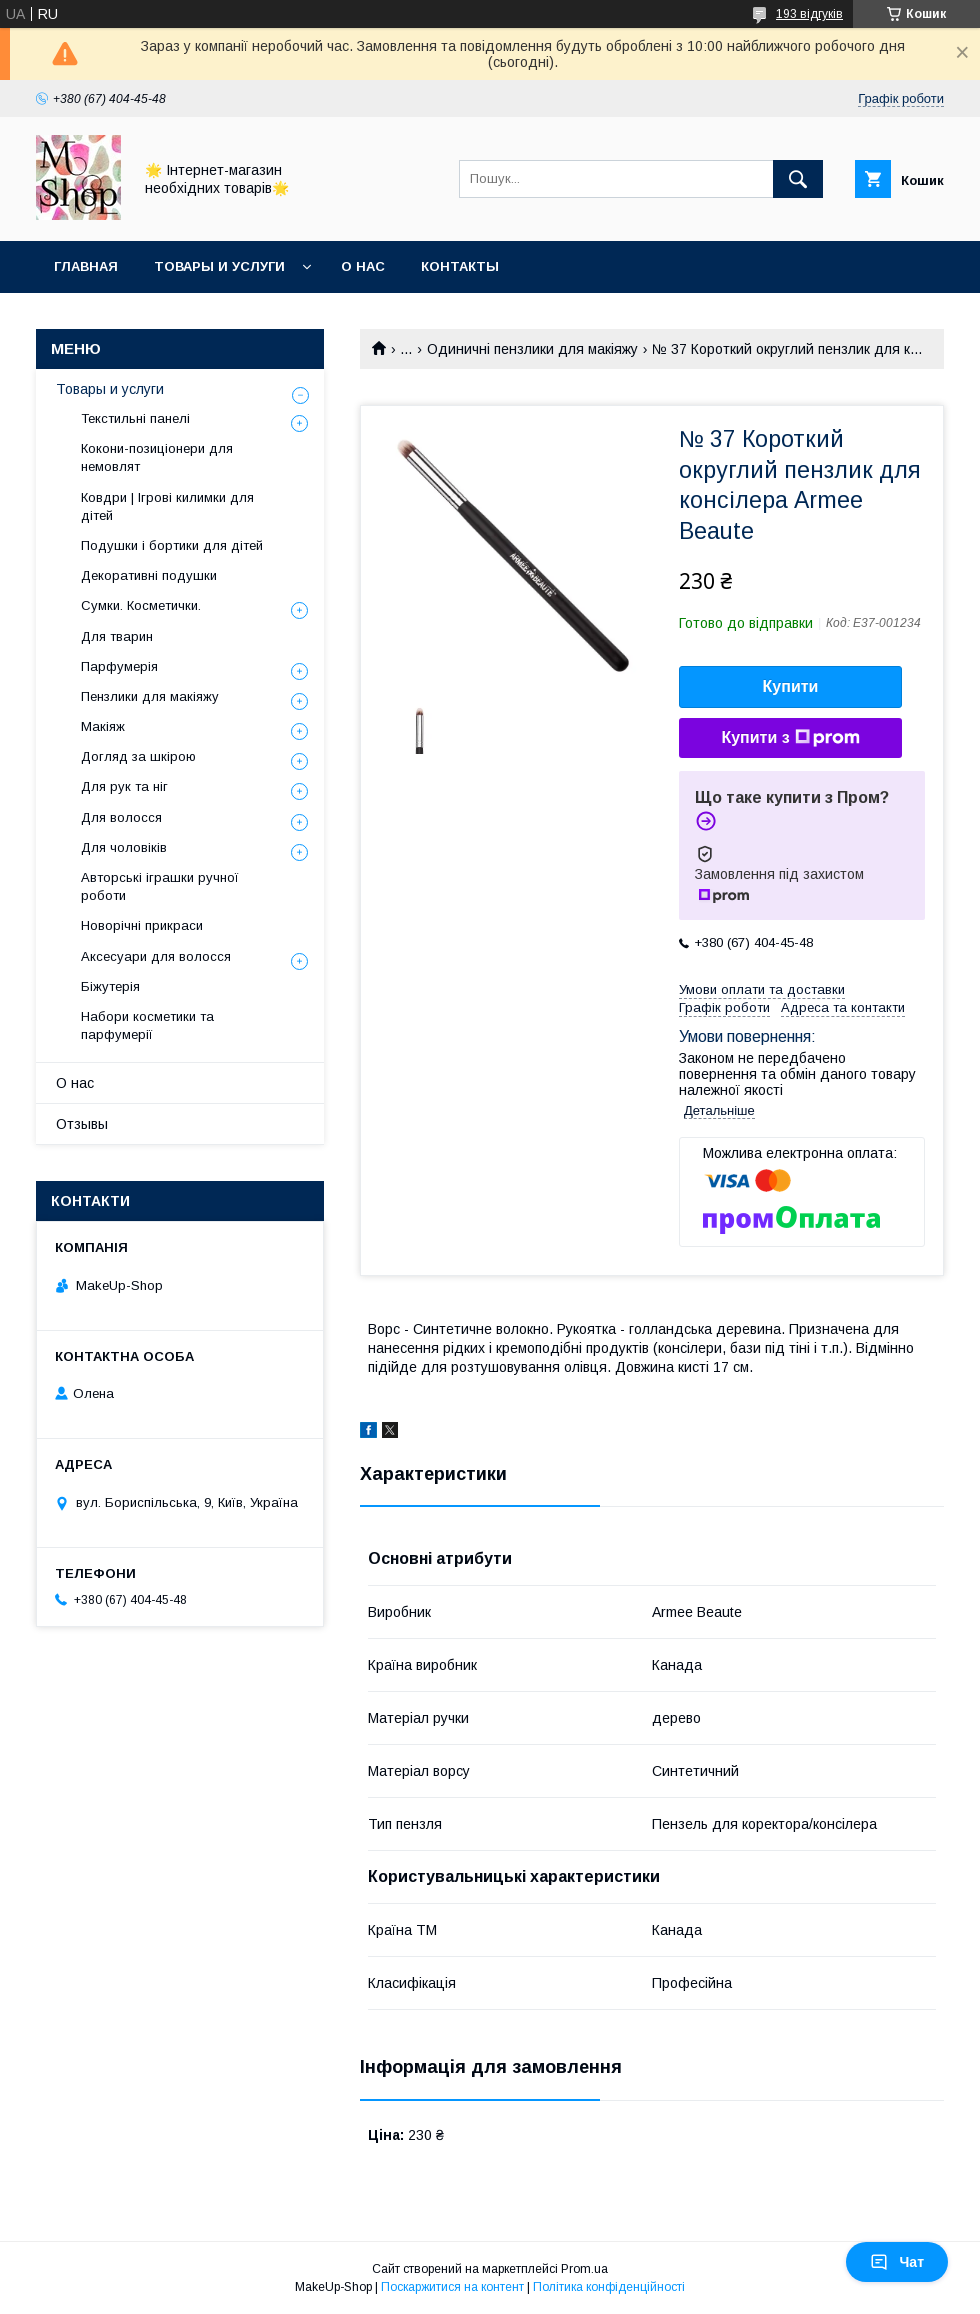 The image size is (980, 2314). What do you see at coordinates (135, 418) in the screenshot?
I see `Текстильні панелі` at bounding box center [135, 418].